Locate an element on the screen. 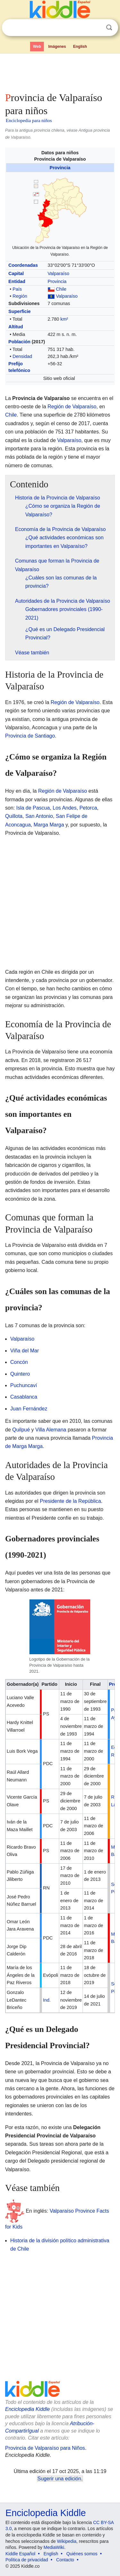 Image resolution: width=120 pixels, height=2576 pixels. Sugerir una edición is located at coordinates (59, 2478).